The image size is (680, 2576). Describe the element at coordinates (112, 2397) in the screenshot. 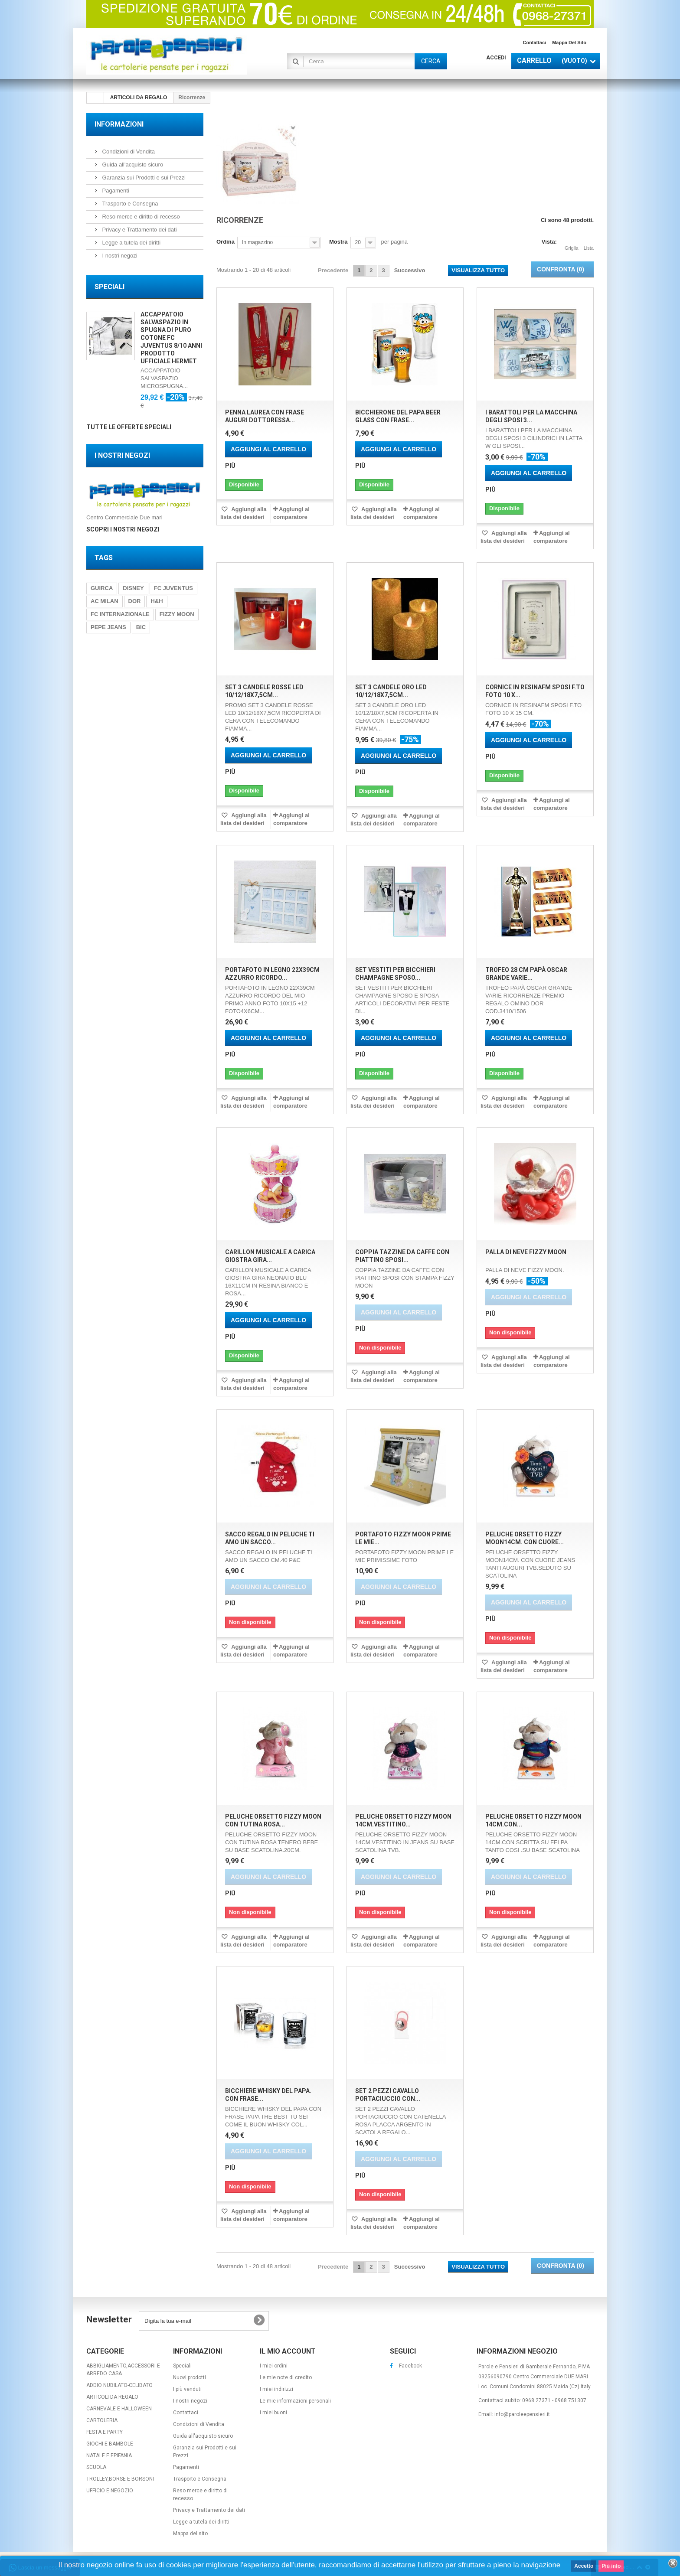

I see `ARTICOLI DA REGALO` at that location.